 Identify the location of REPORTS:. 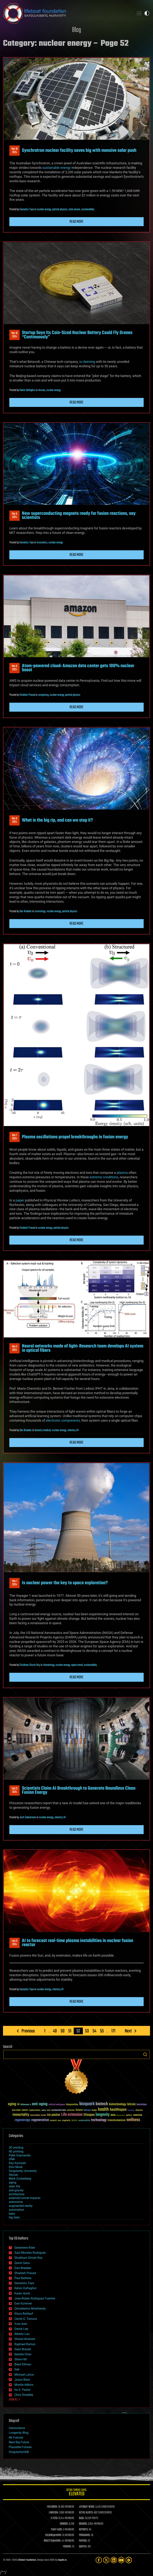
(83, 2529).